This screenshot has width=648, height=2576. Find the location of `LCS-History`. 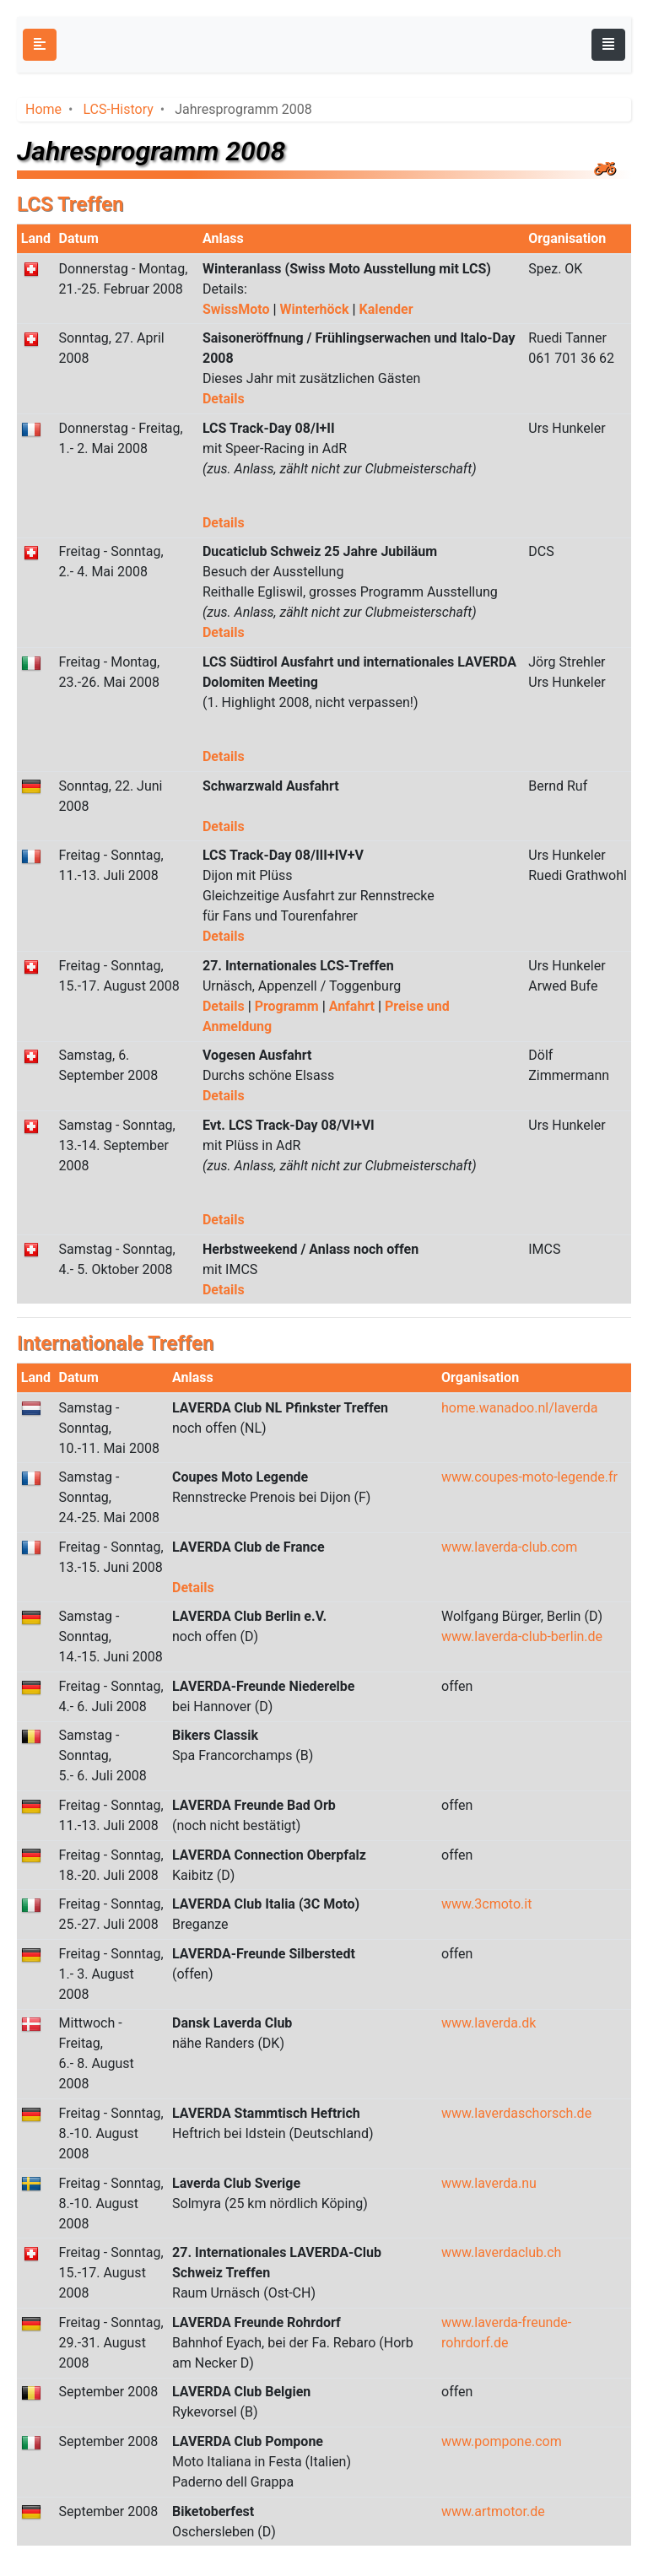

LCS-History is located at coordinates (118, 109).